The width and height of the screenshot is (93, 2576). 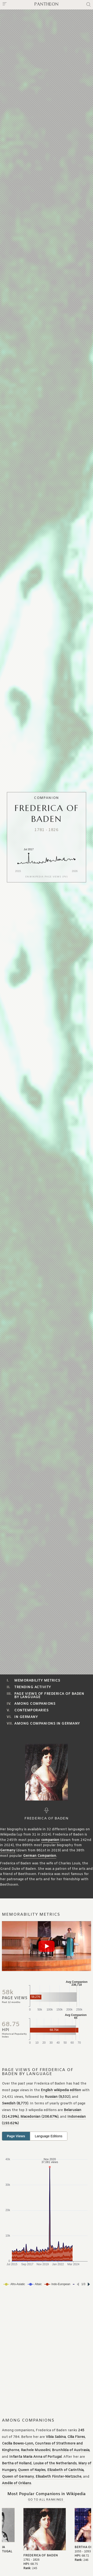 I want to click on Brunhilda of Austrasia, so click(x=70, y=2450).